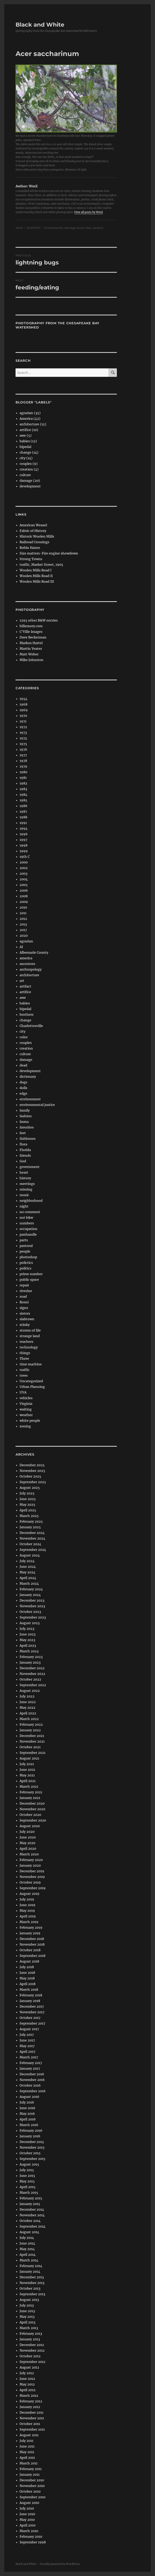  What do you see at coordinates (32, 2209) in the screenshot?
I see `December 2014` at bounding box center [32, 2209].